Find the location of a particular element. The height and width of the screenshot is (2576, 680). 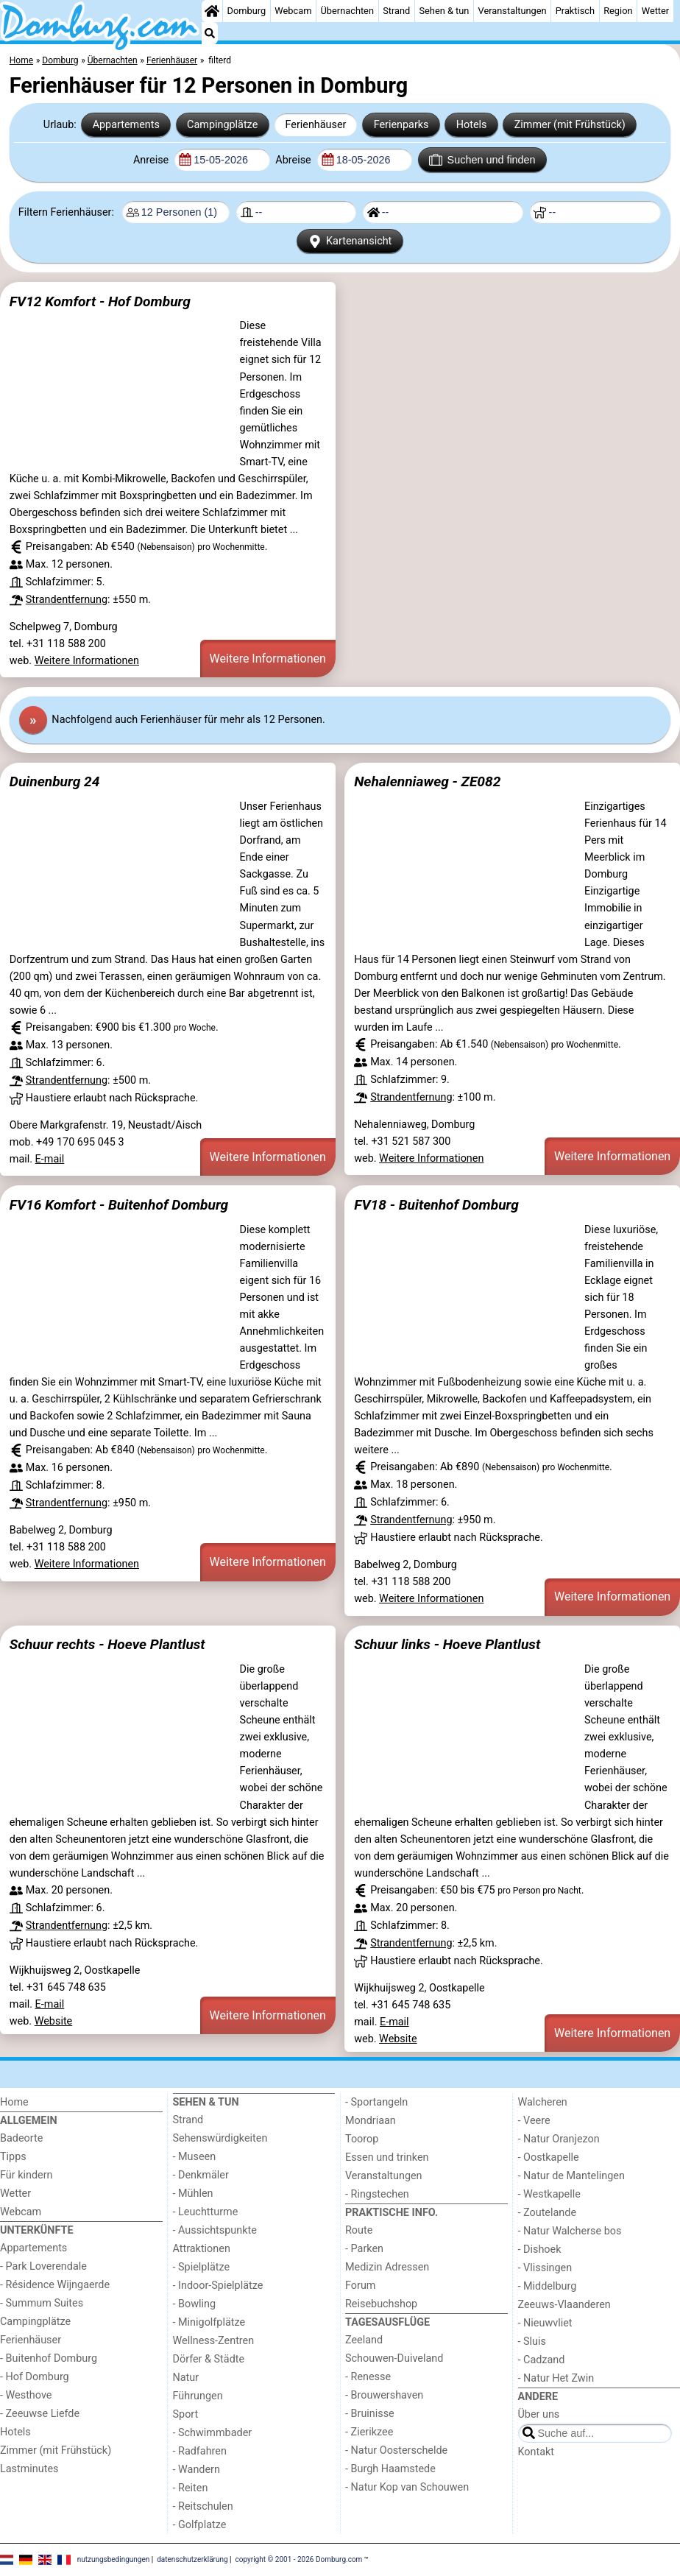

Ferienhäuser is located at coordinates (315, 125).